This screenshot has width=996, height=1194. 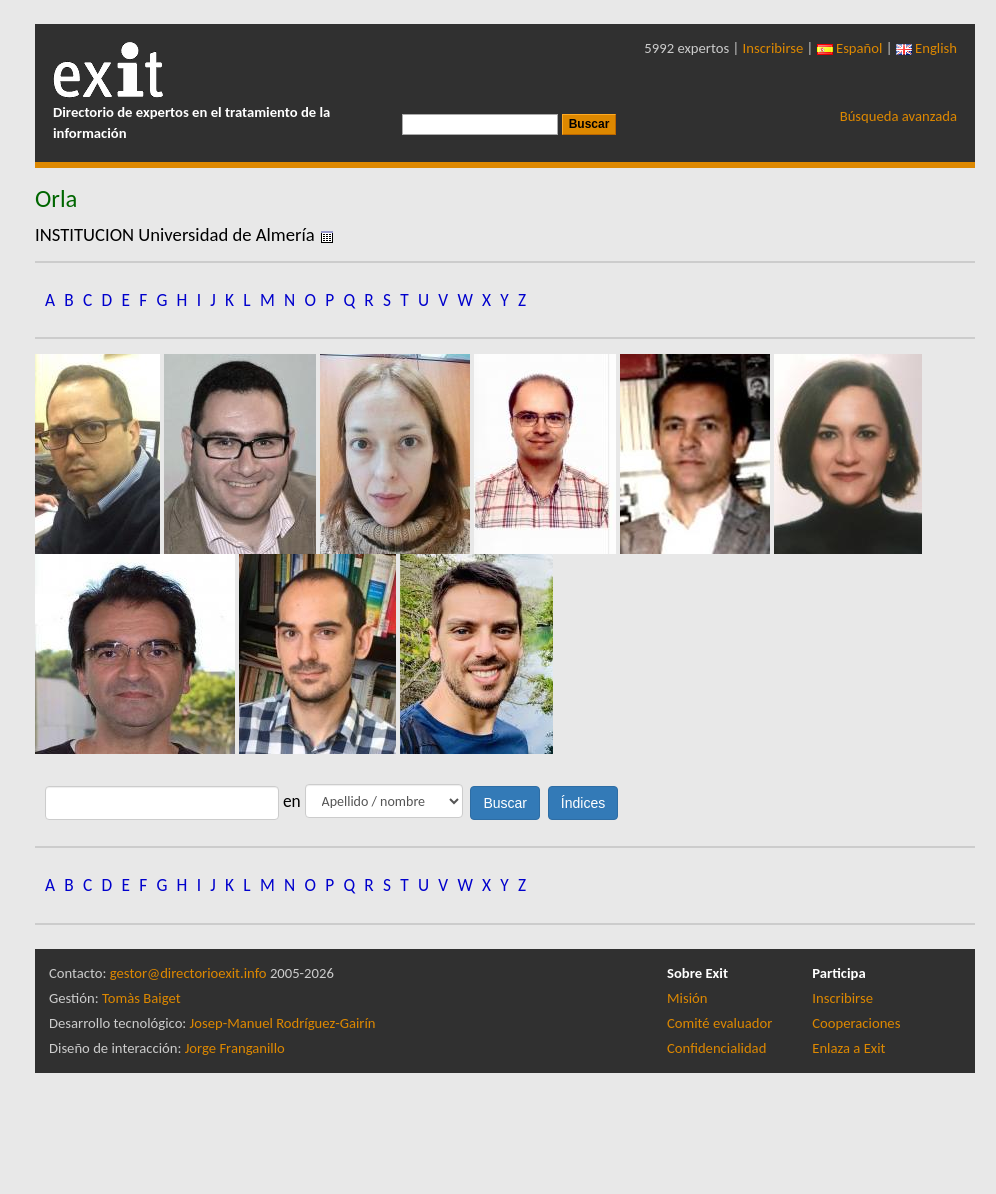 What do you see at coordinates (848, 1048) in the screenshot?
I see `Enlaza a Exit` at bounding box center [848, 1048].